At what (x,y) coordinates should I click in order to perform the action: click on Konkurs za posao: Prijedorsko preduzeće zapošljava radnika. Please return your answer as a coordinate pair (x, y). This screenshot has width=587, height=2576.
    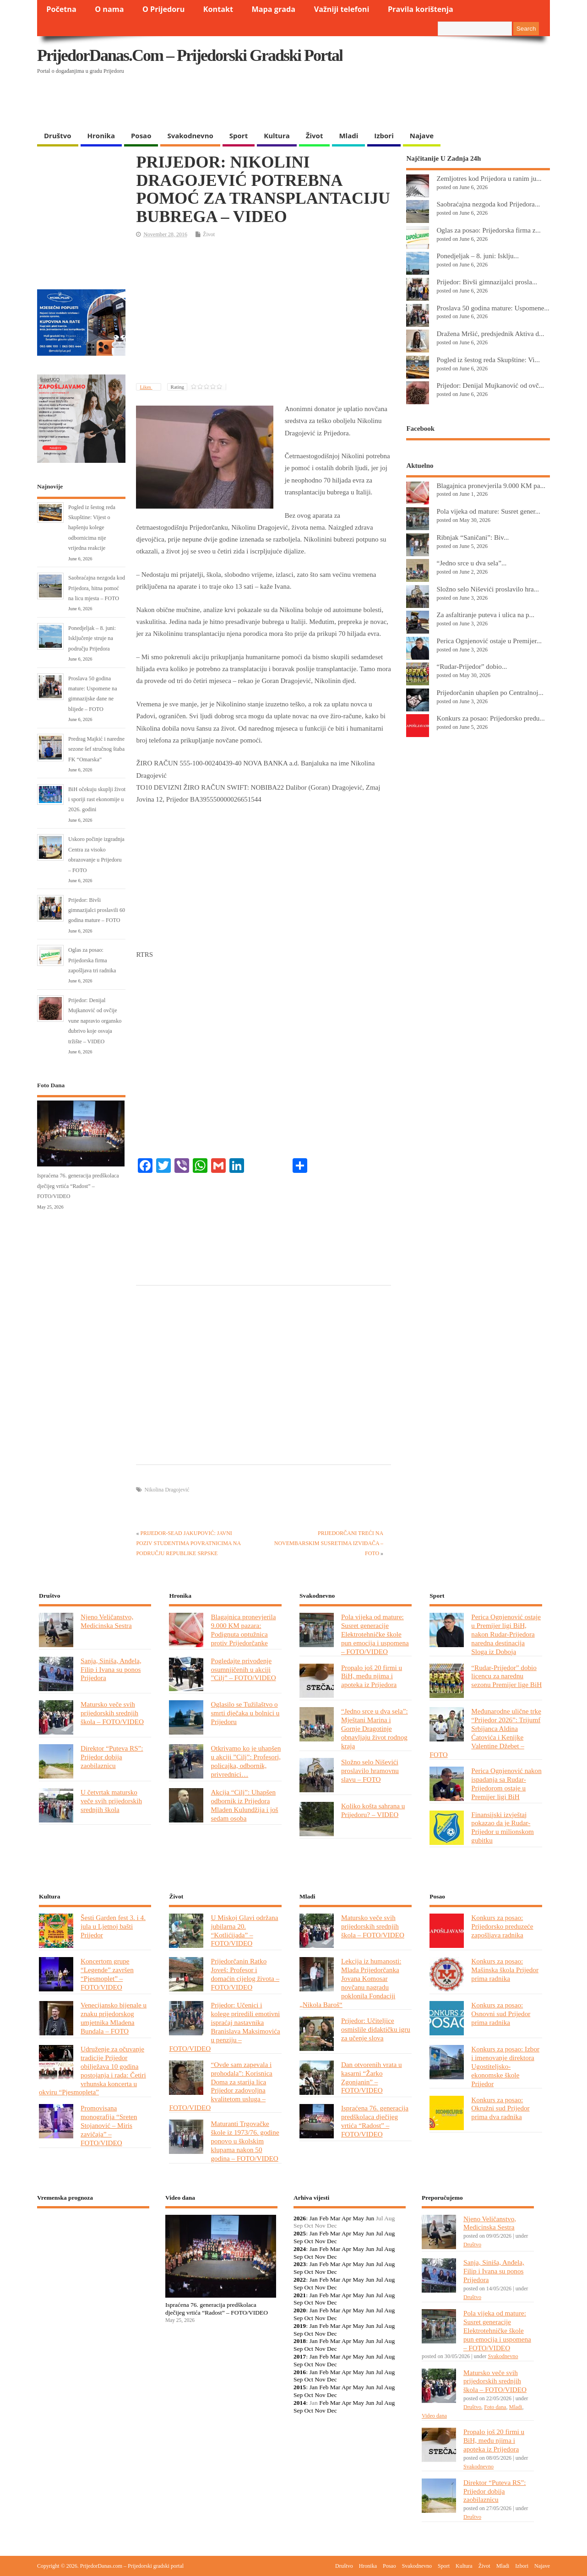
    Looking at the image, I should click on (502, 1926).